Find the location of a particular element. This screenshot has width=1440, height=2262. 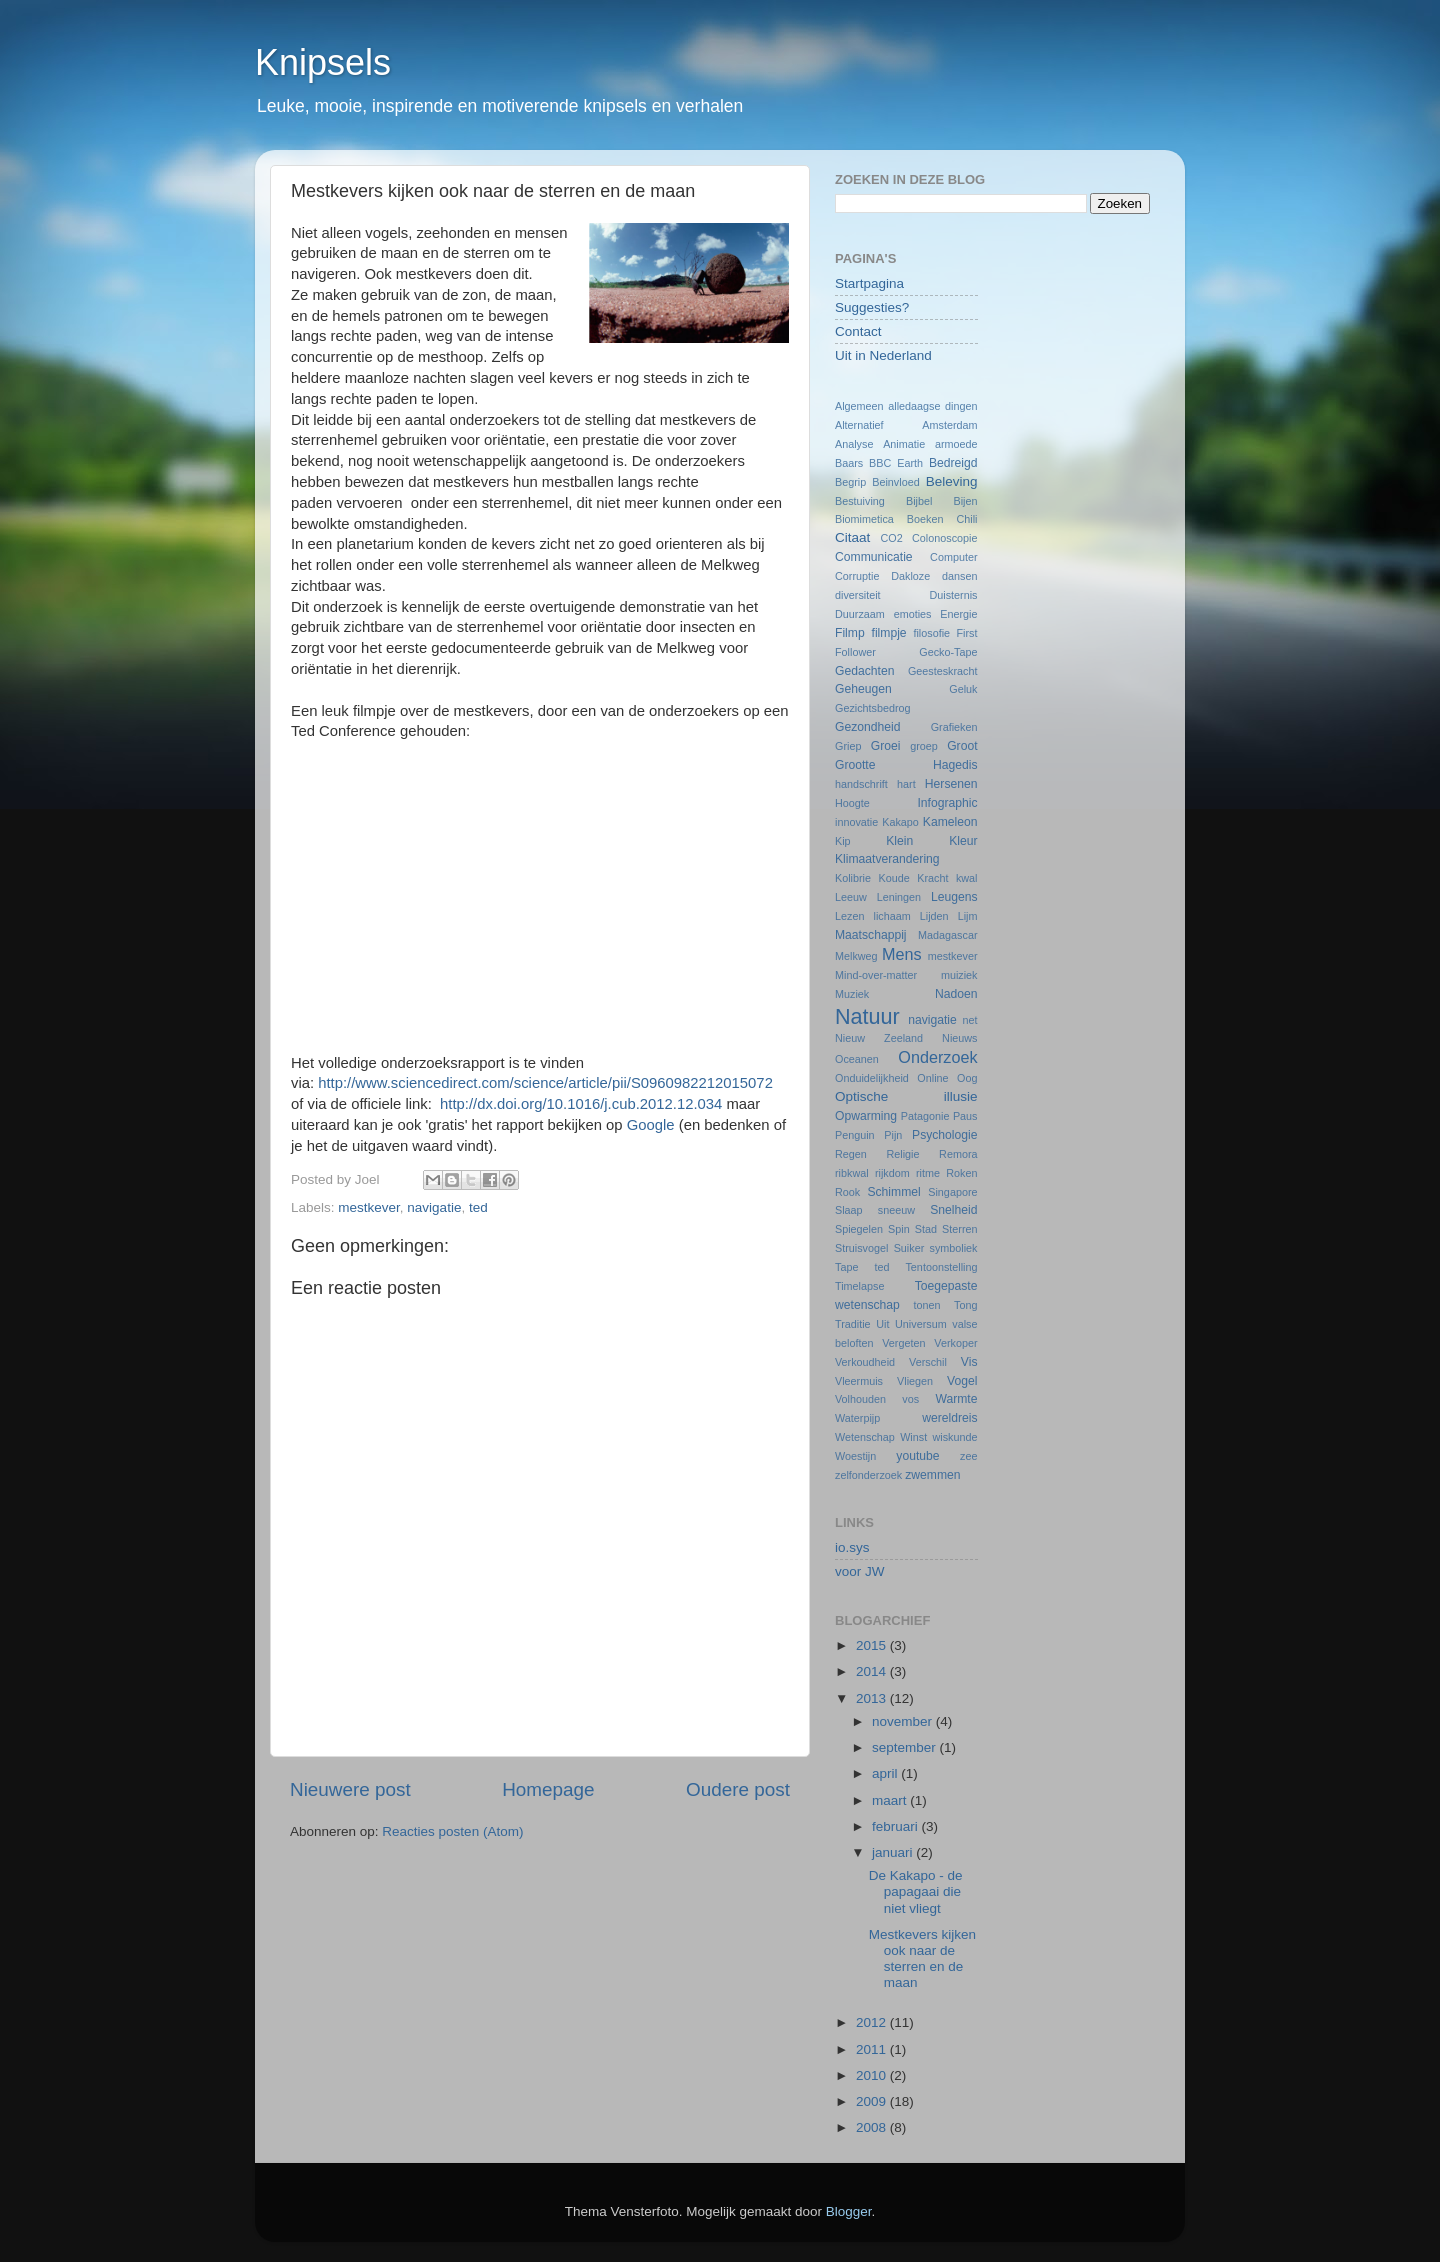

Computer is located at coordinates (953, 557).